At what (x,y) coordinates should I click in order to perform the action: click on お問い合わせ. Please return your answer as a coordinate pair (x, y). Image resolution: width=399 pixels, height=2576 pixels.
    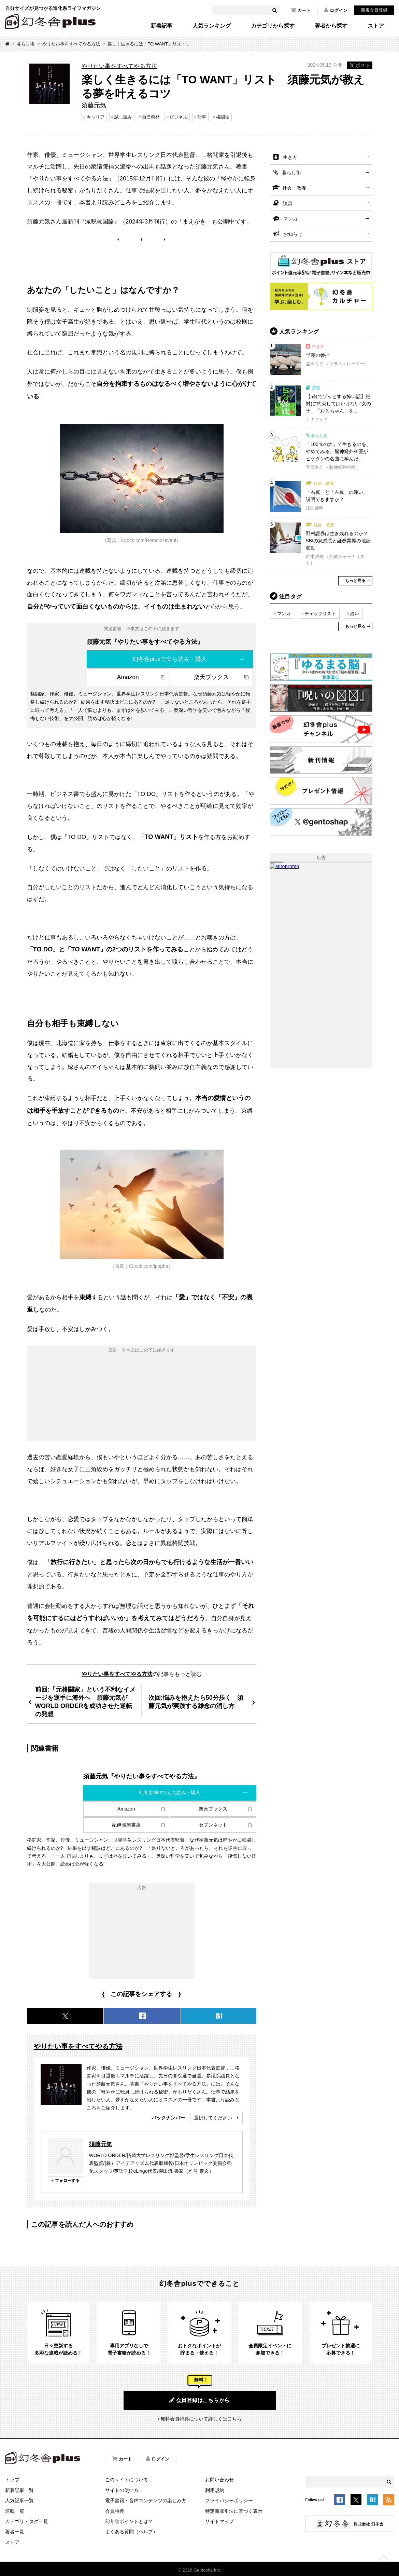
    Looking at the image, I should click on (219, 2479).